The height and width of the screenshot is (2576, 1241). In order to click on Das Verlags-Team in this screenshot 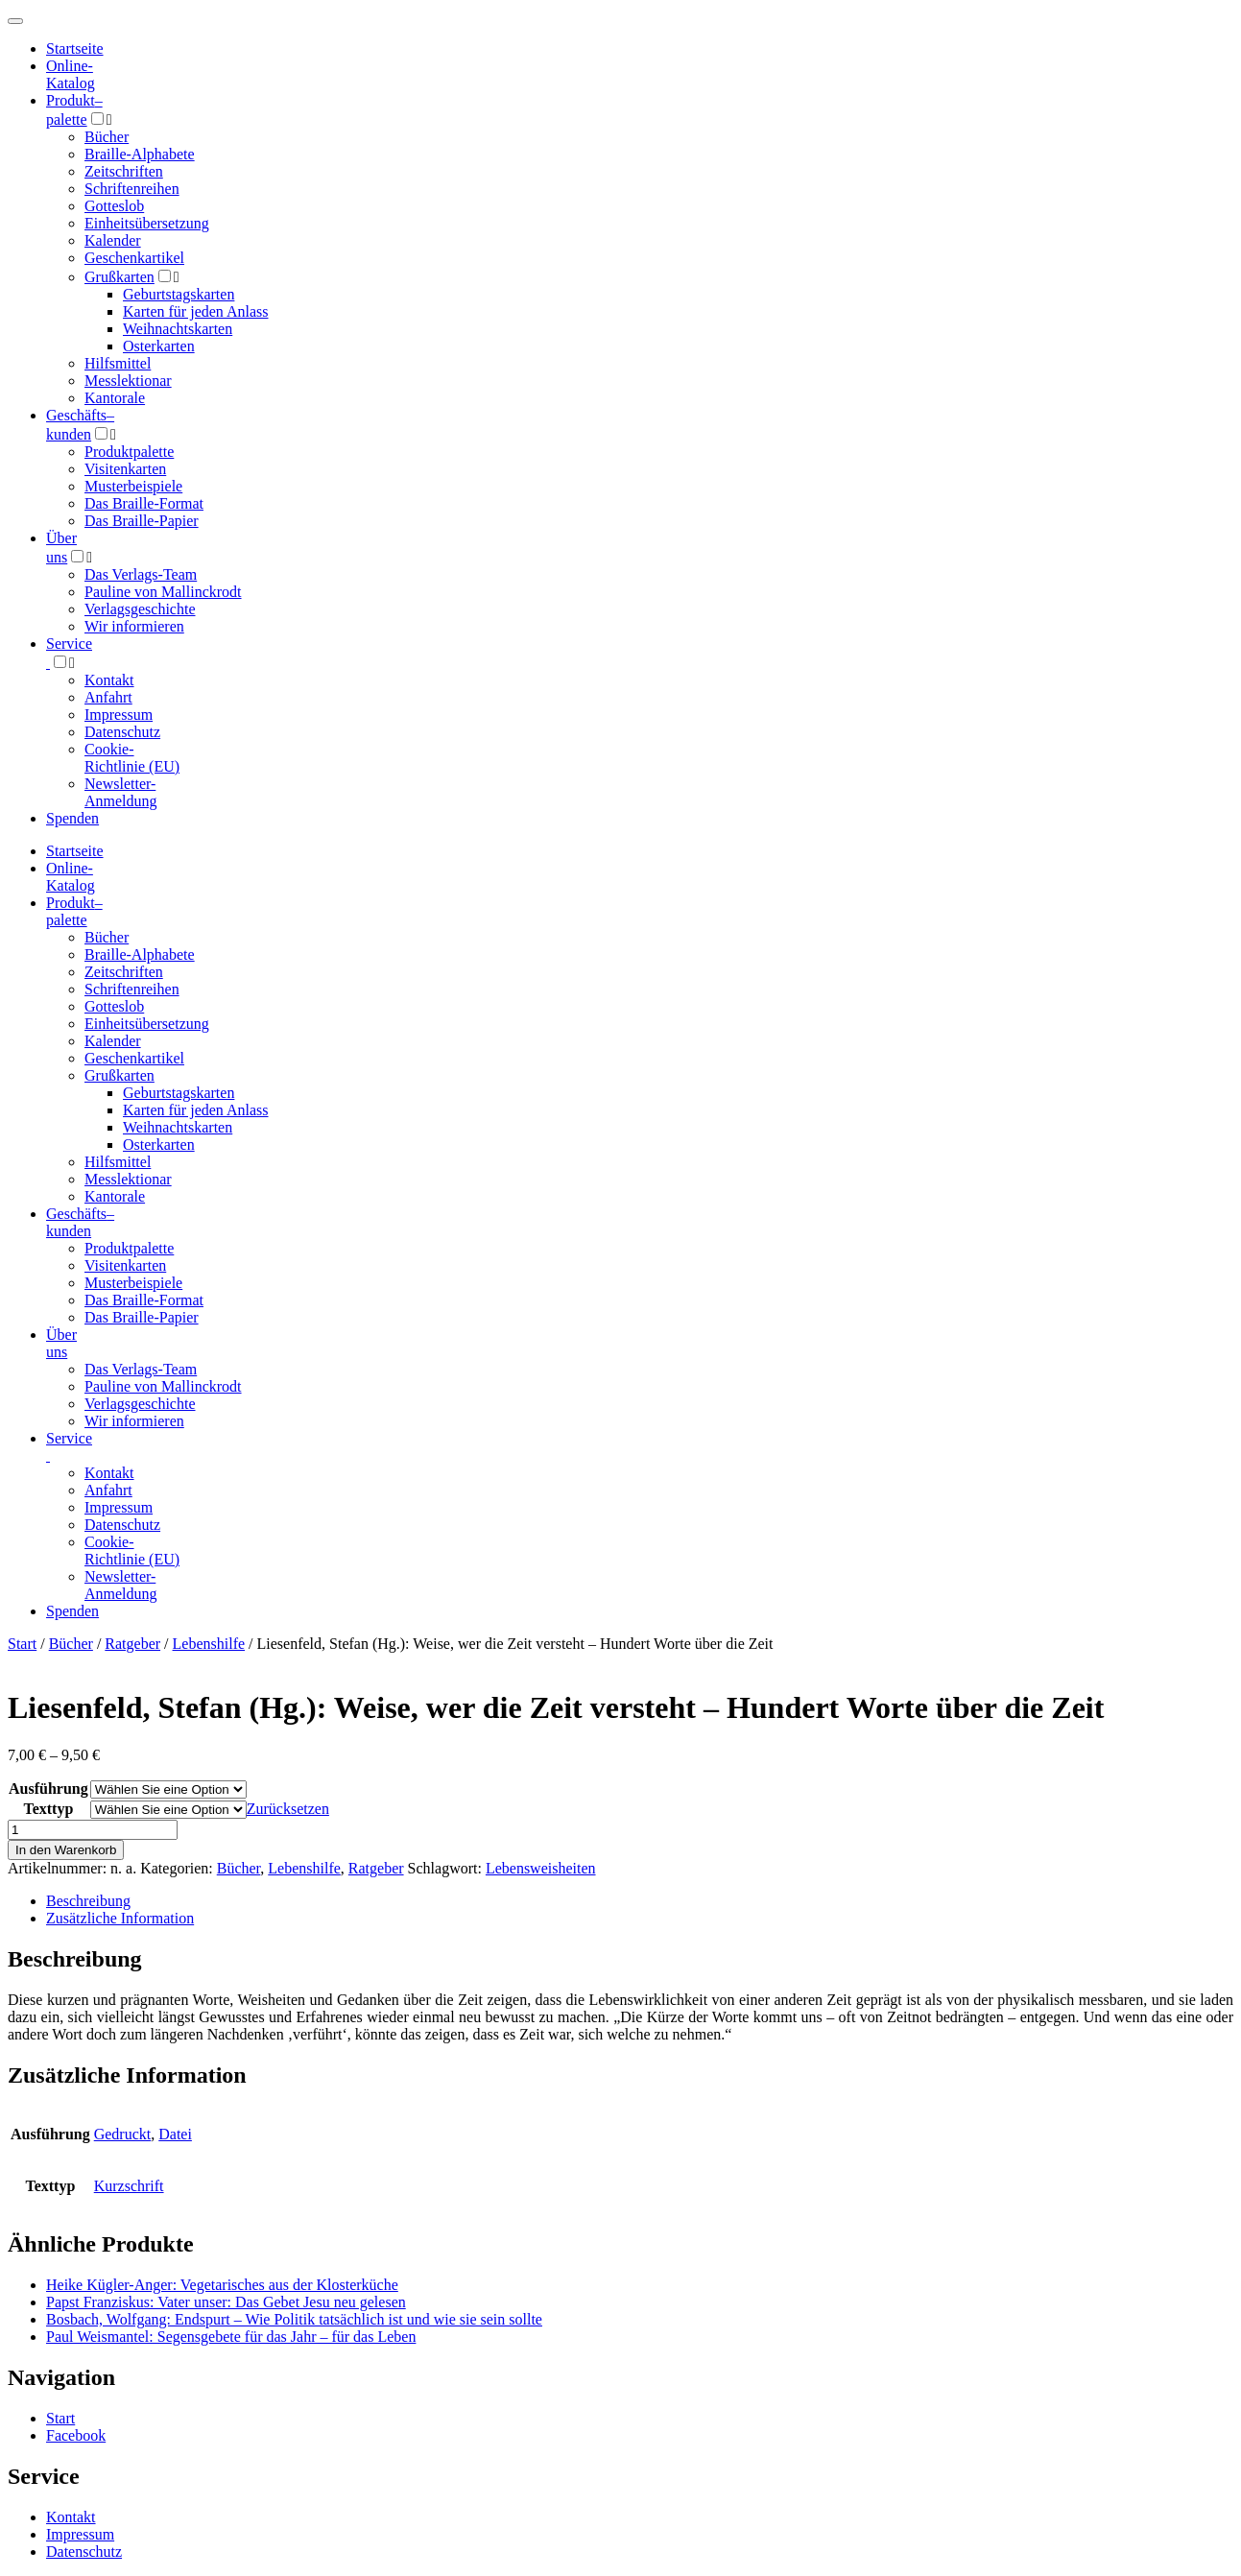, I will do `click(140, 574)`.